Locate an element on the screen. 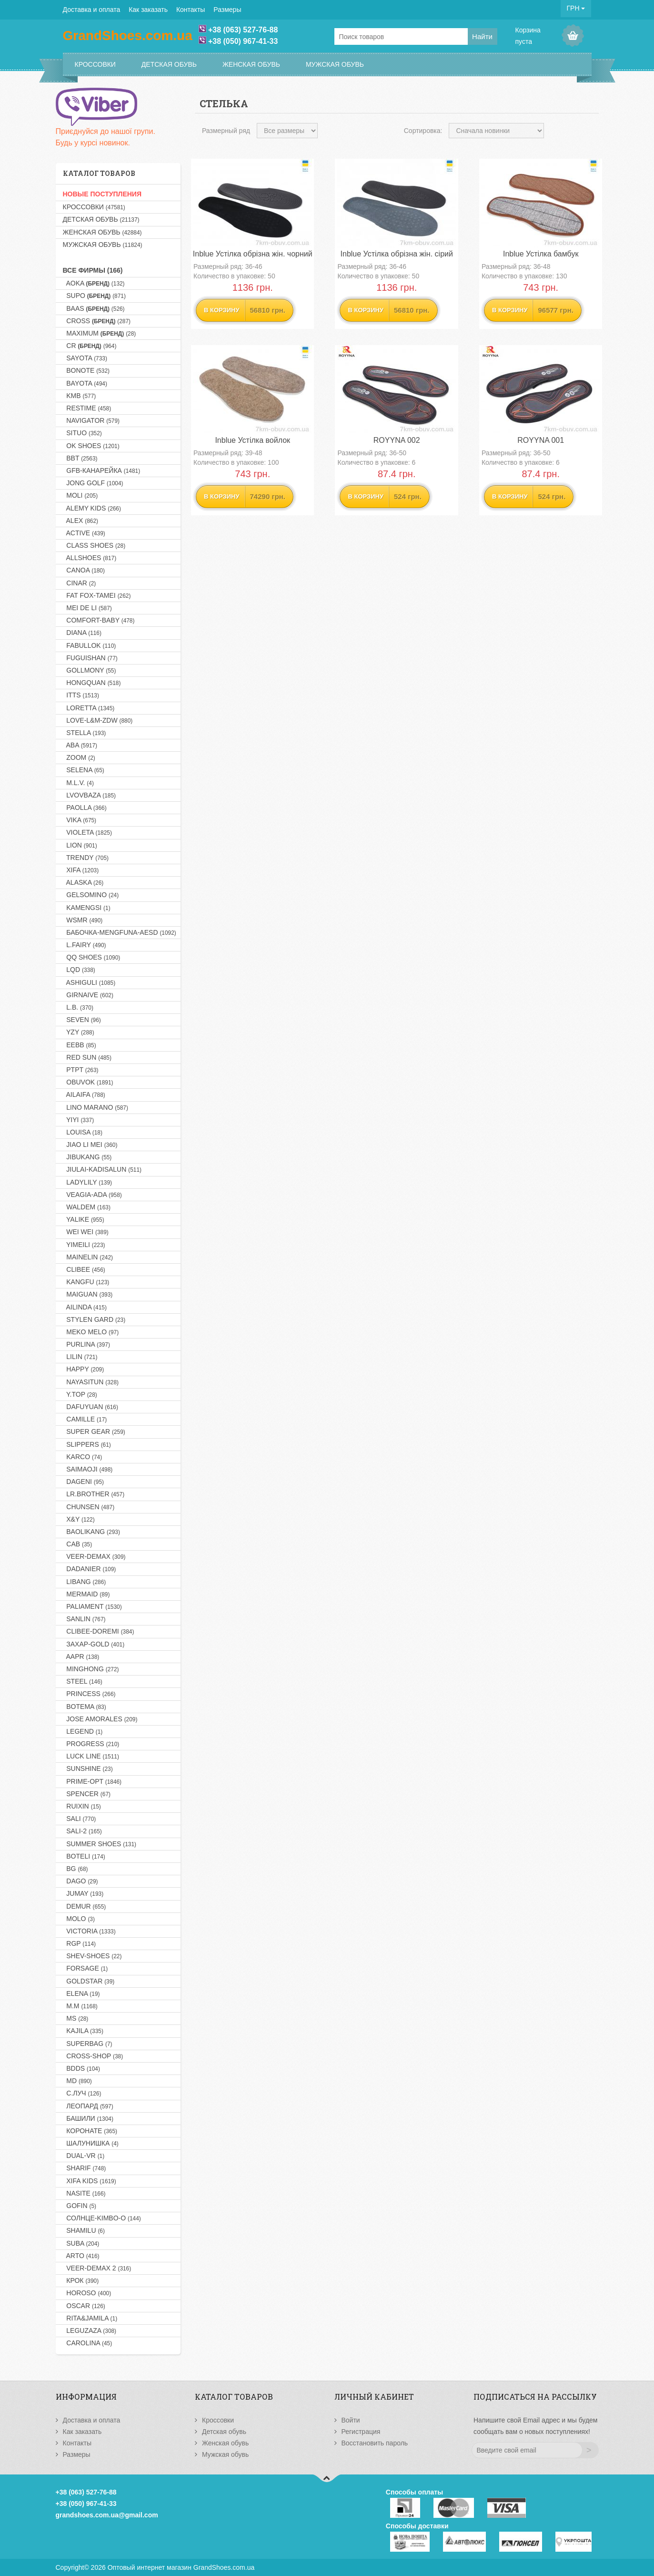 This screenshot has width=654, height=2576. KMB is located at coordinates (79, 395).